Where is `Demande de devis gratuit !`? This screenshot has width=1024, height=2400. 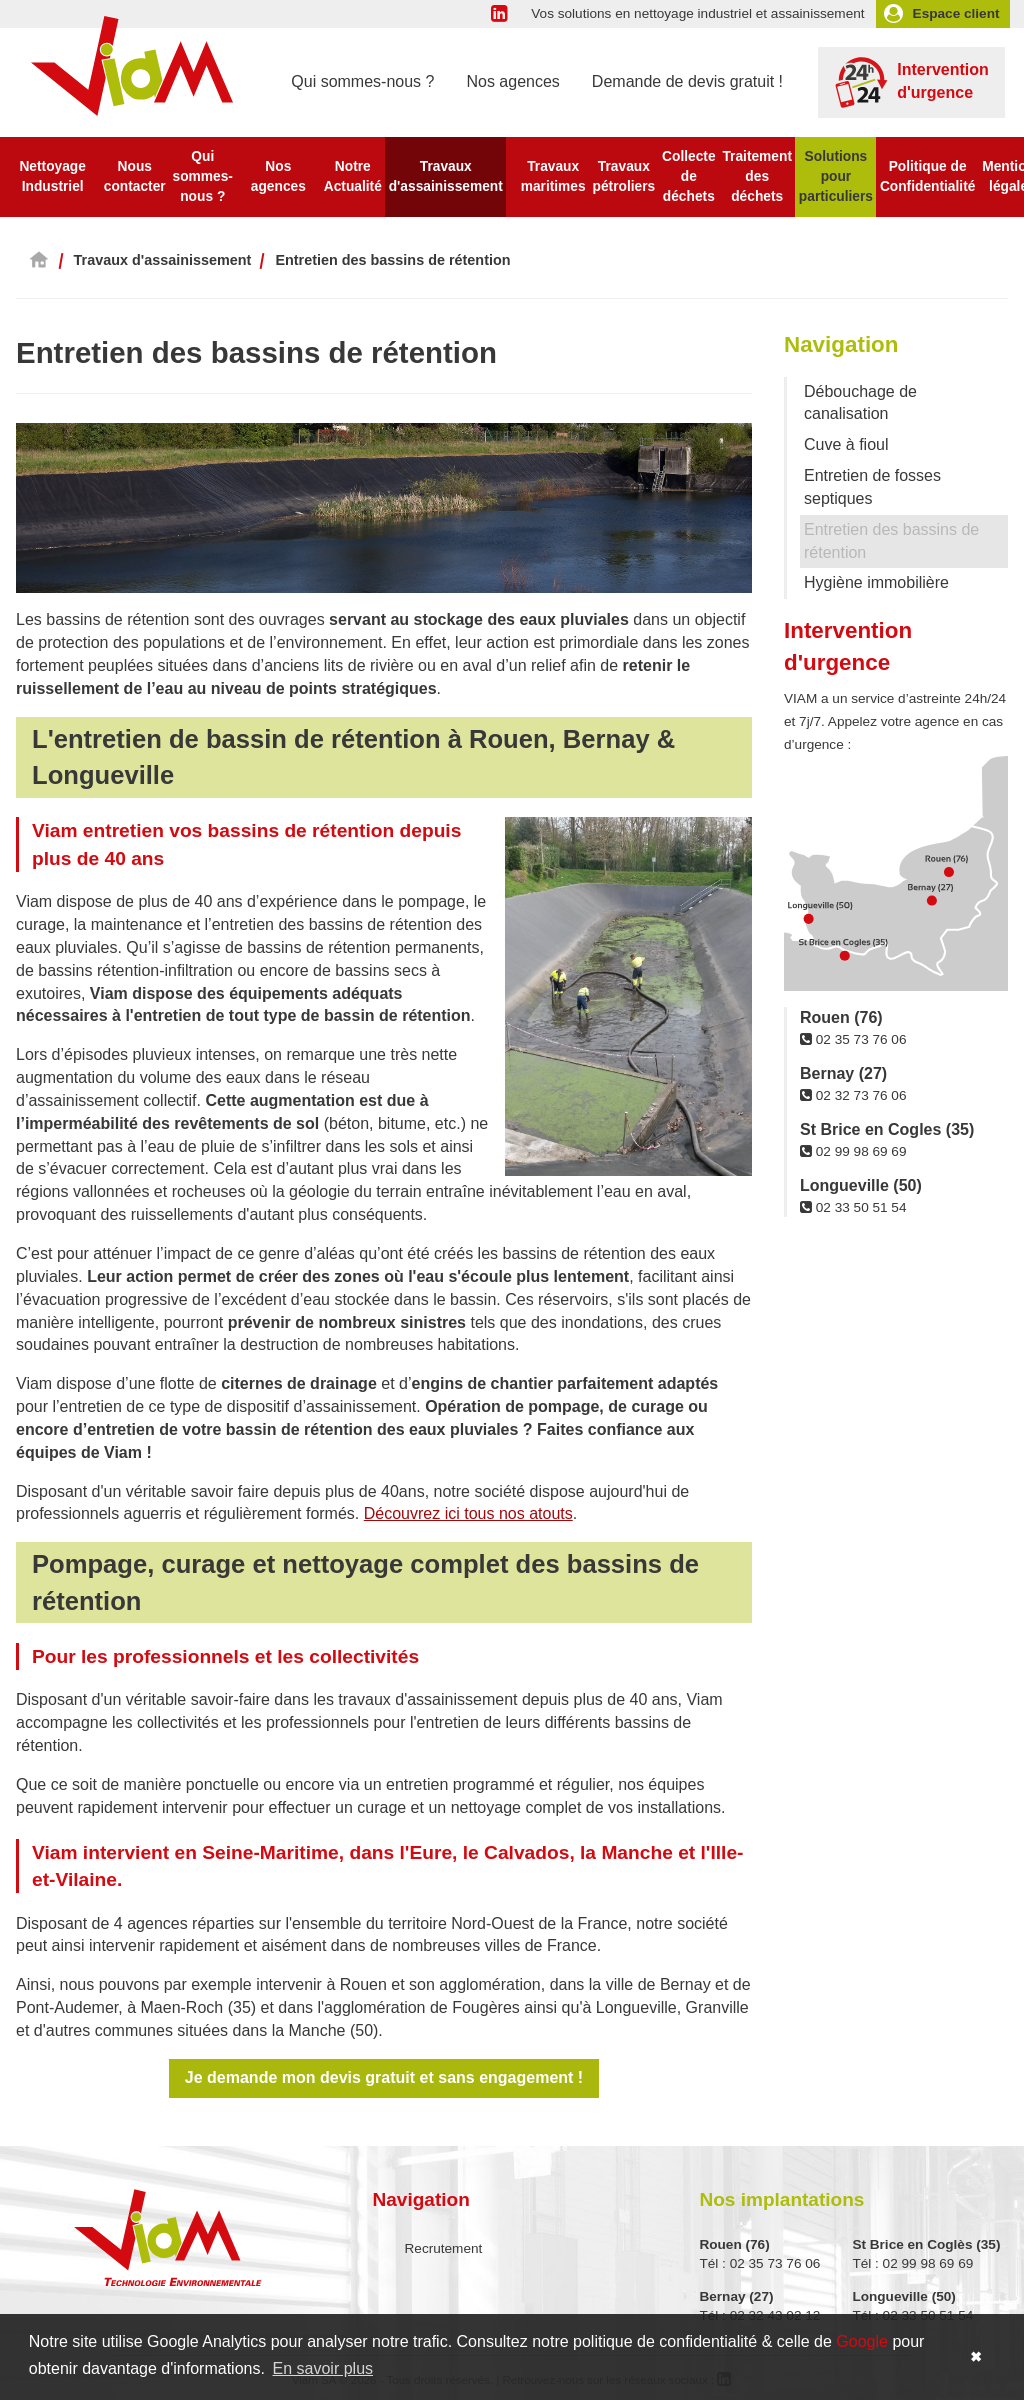 Demande de devis gratuit ! is located at coordinates (687, 81).